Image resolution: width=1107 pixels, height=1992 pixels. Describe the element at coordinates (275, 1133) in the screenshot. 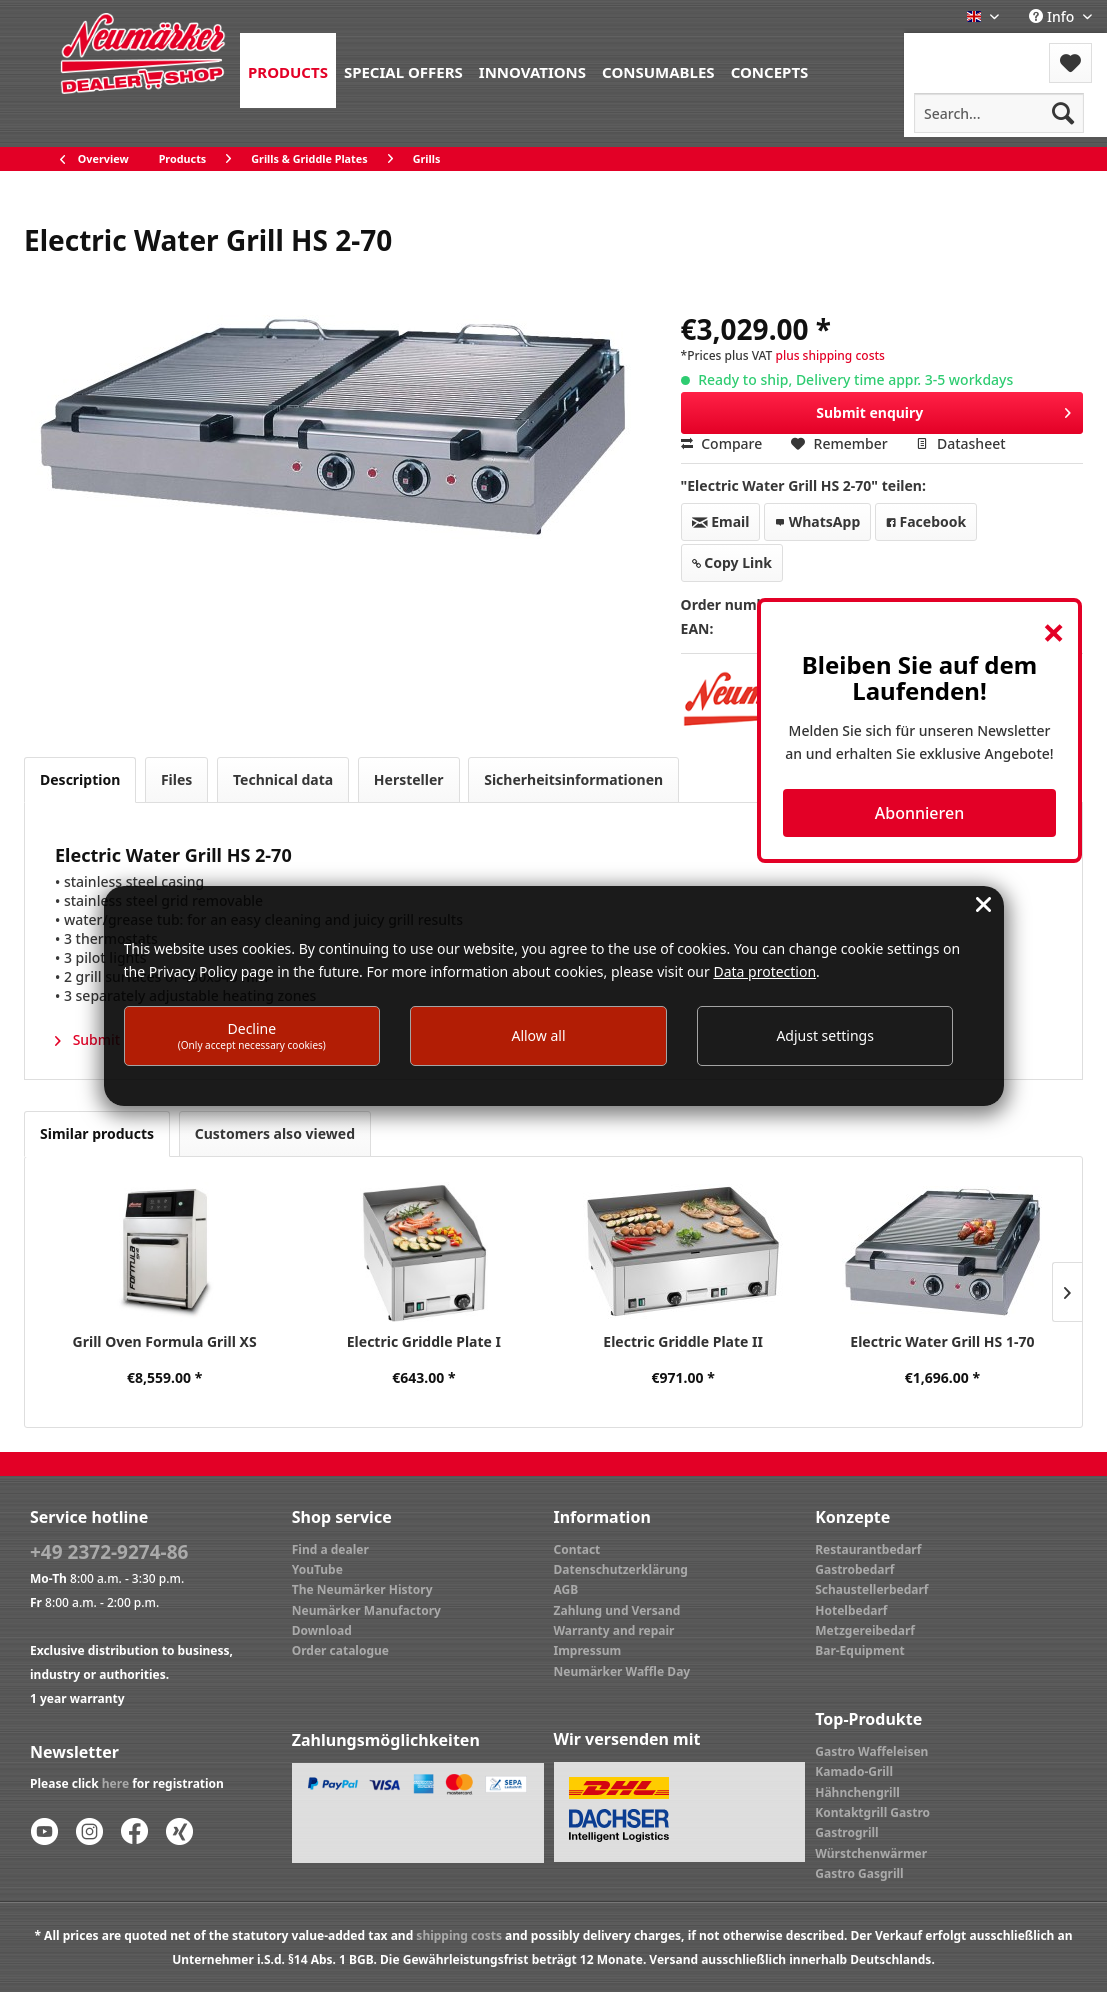

I see `Customers also viewed` at that location.